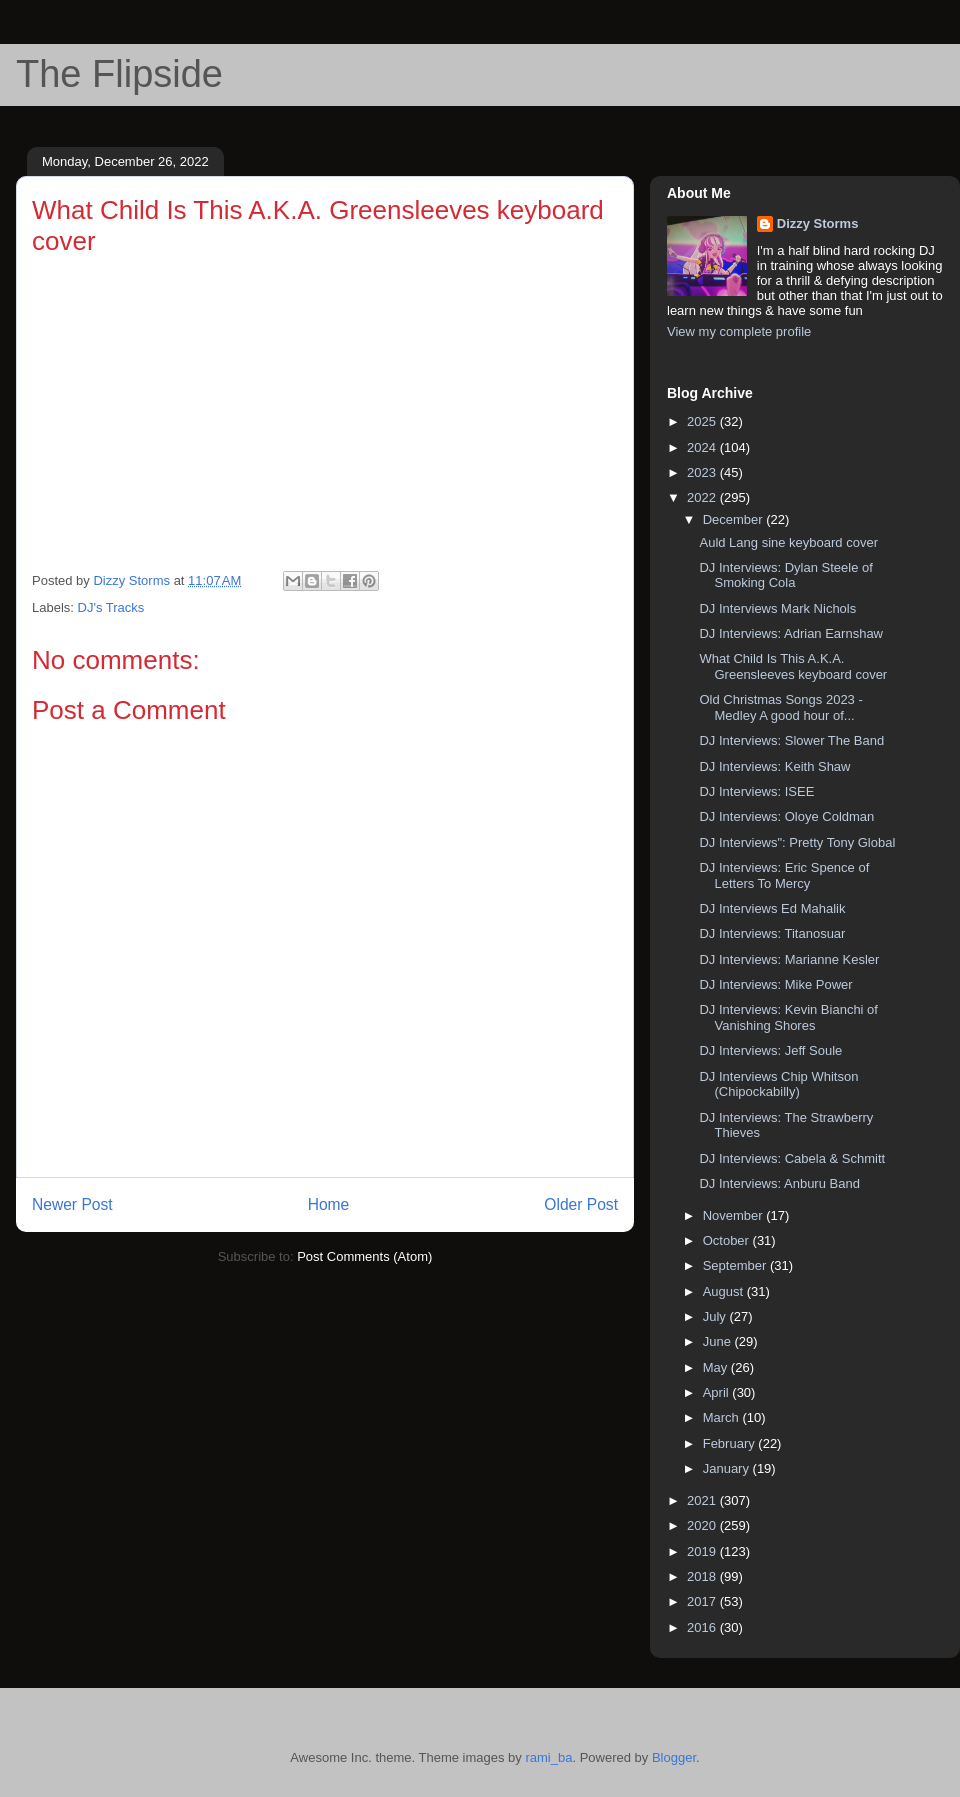 This screenshot has width=960, height=1797. Describe the element at coordinates (718, 1392) in the screenshot. I see `April` at that location.